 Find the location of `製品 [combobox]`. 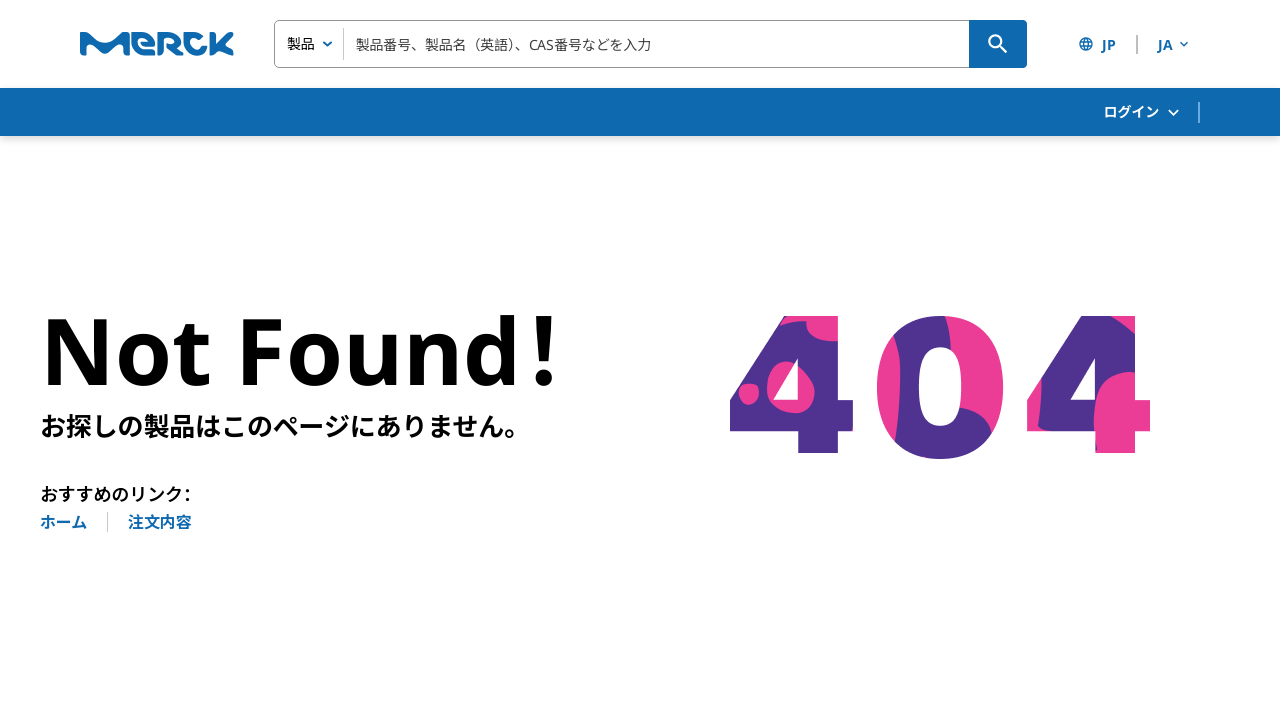

製品 [combobox] is located at coordinates (301, 43).